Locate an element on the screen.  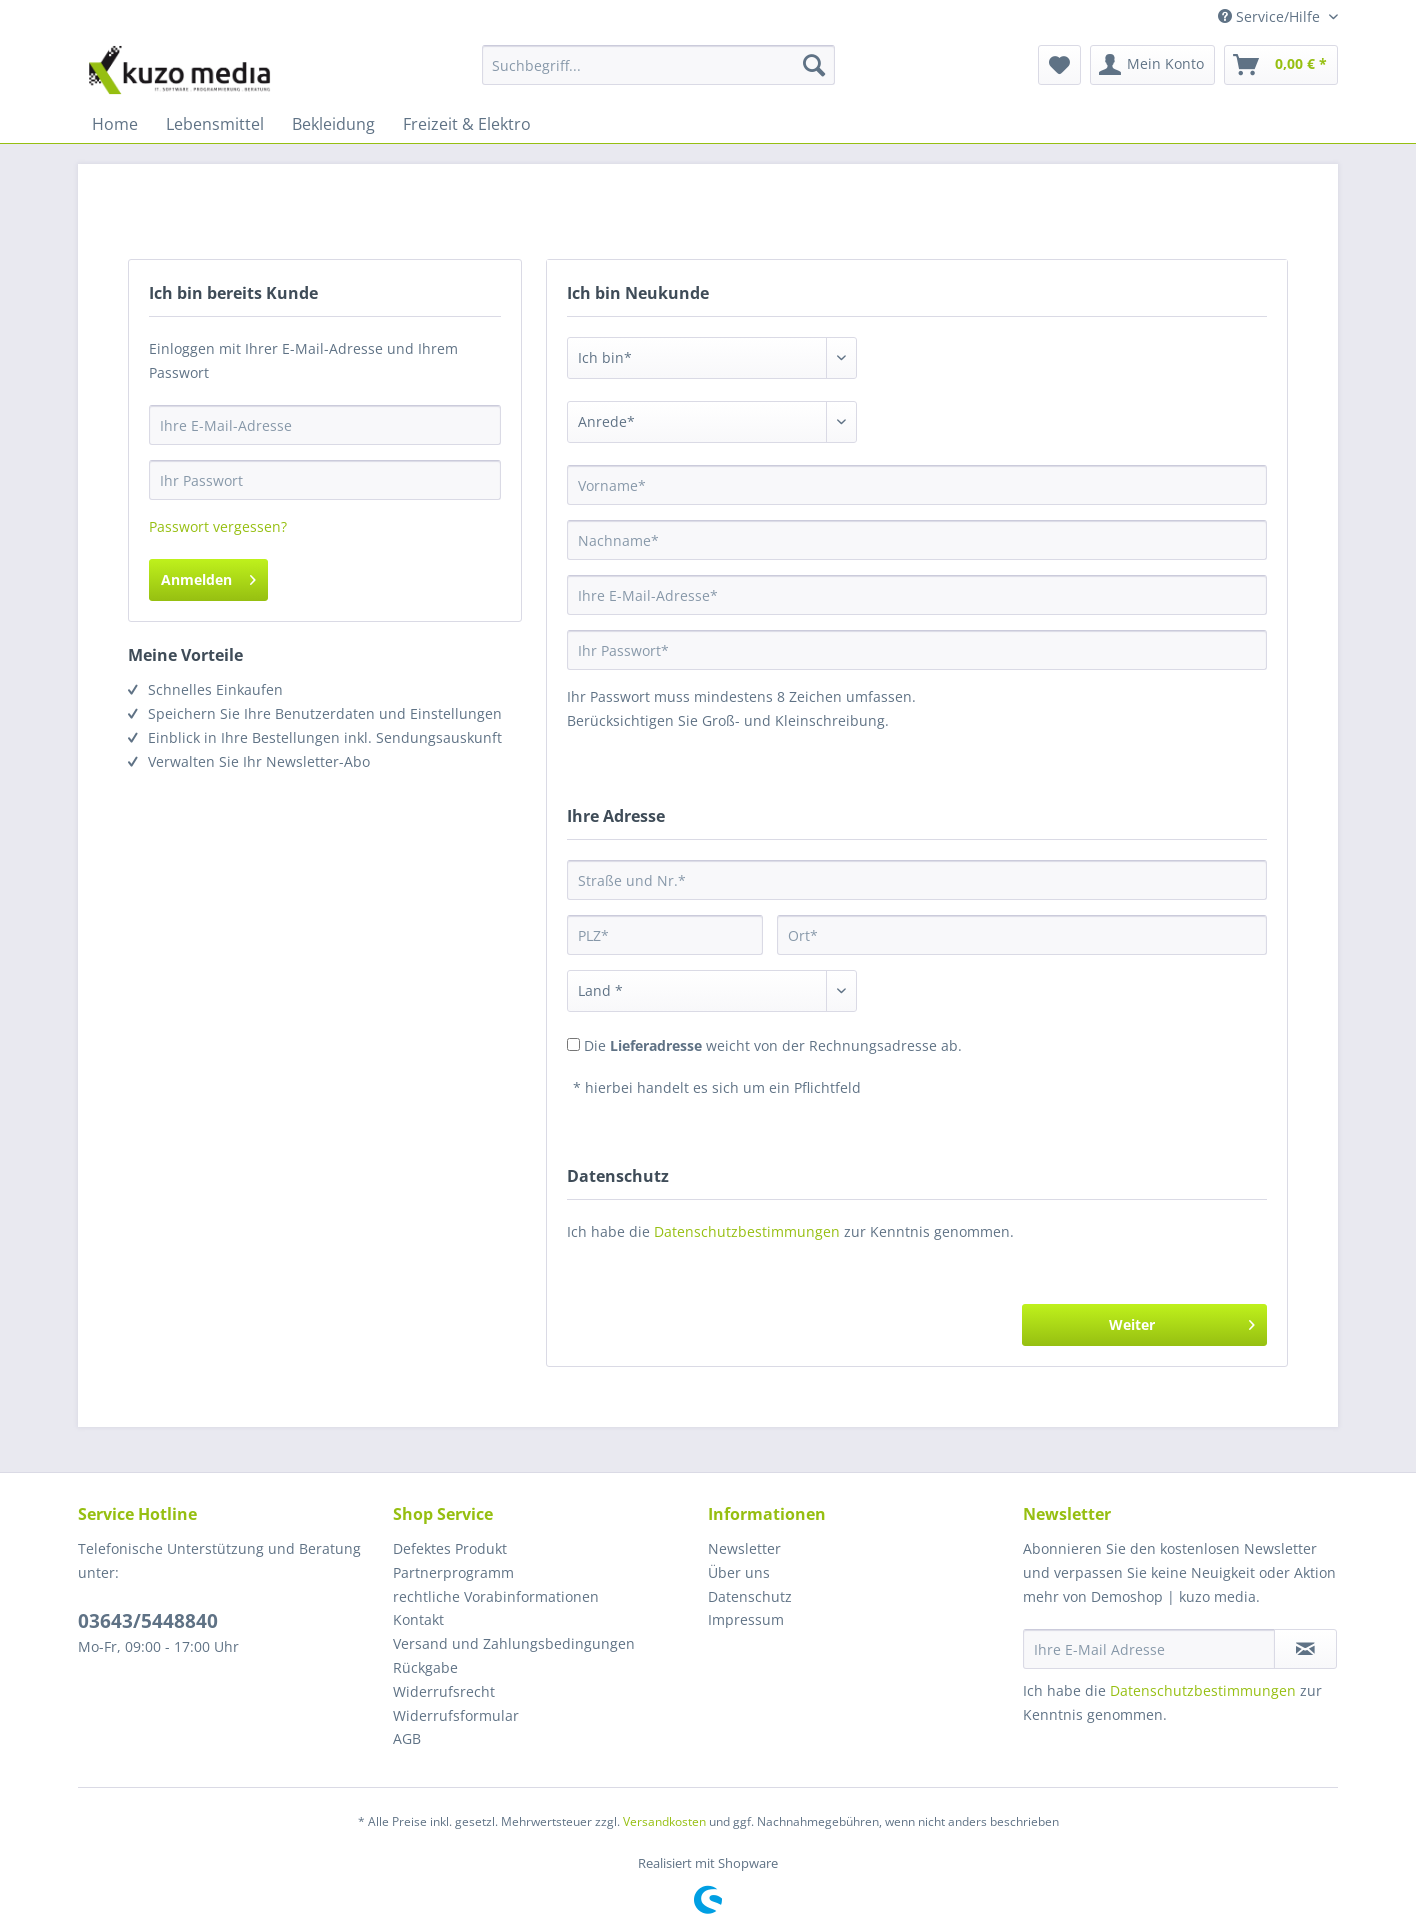
[Merkzettel] is located at coordinates (1059, 65).